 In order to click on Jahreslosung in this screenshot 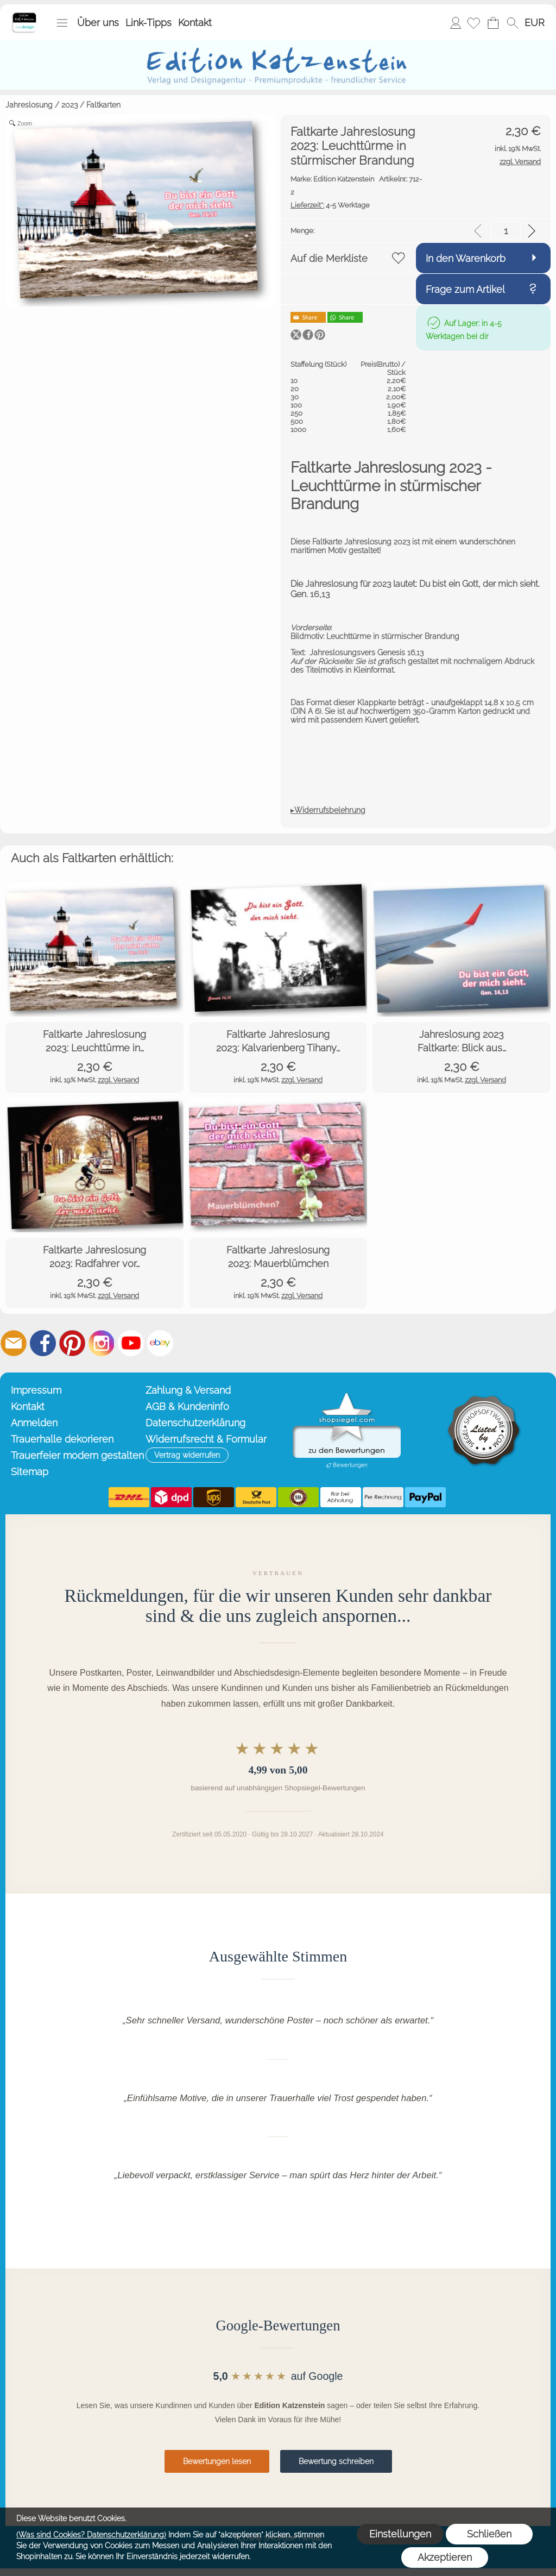, I will do `click(29, 105)`.